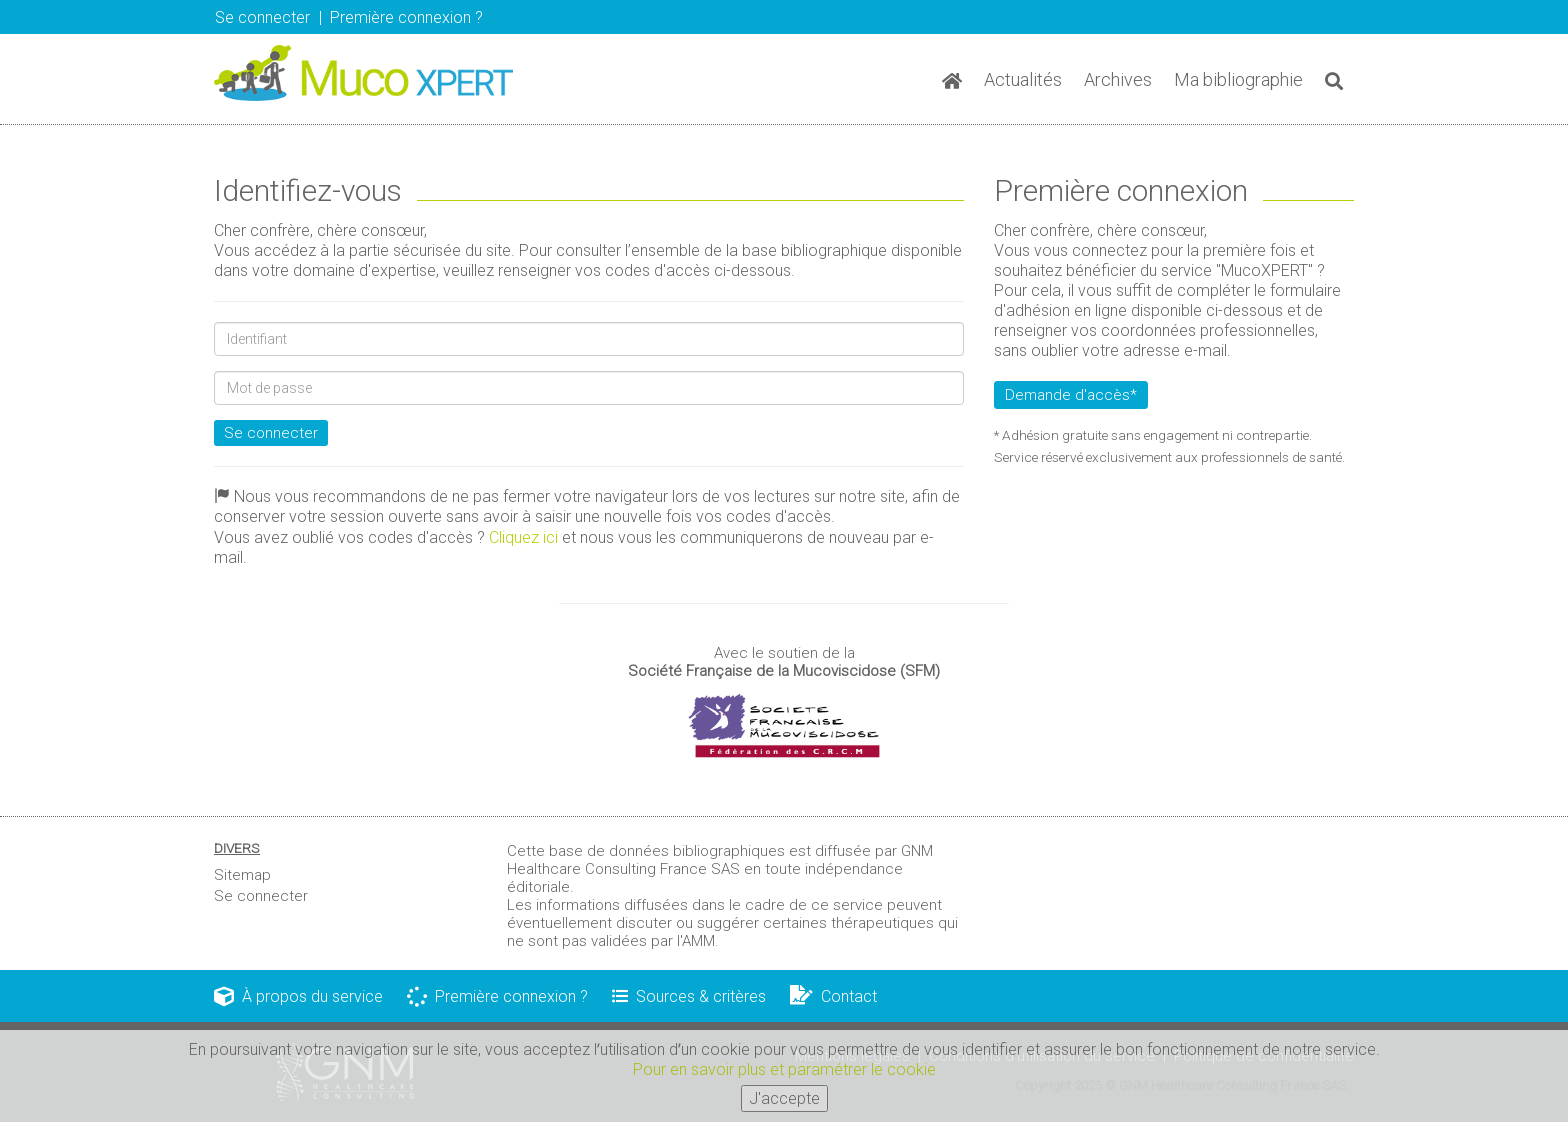 The height and width of the screenshot is (1122, 1568). I want to click on Première connexion ? [button], so click(406, 17).